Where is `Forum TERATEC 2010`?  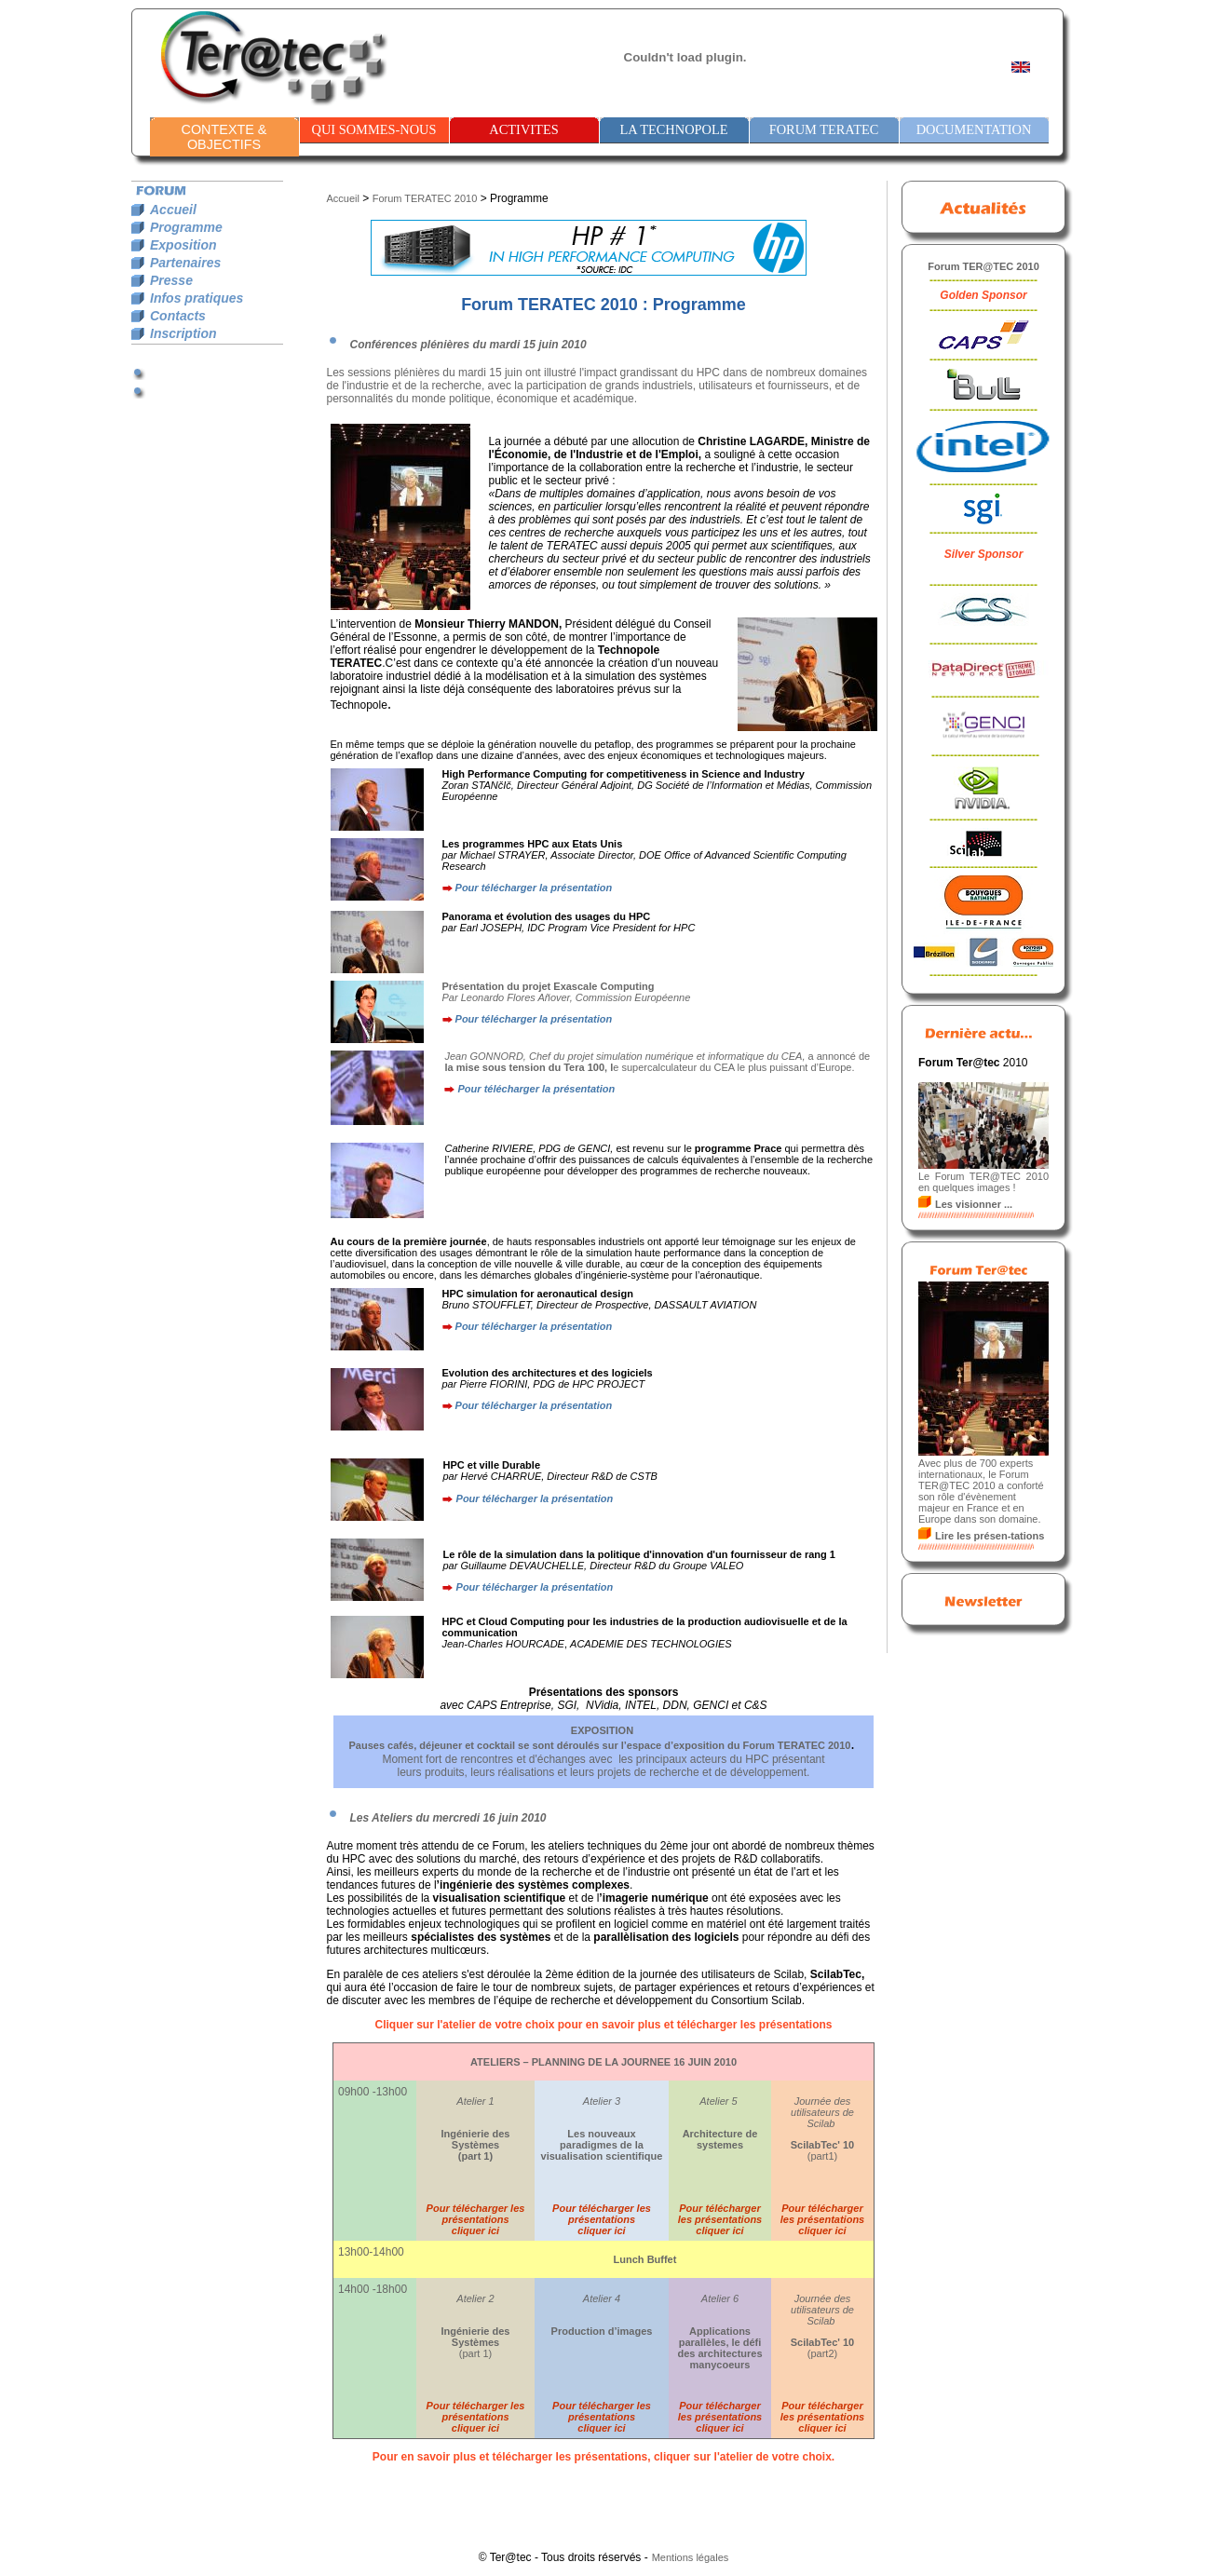 Forum TERATEC 2010 is located at coordinates (425, 198).